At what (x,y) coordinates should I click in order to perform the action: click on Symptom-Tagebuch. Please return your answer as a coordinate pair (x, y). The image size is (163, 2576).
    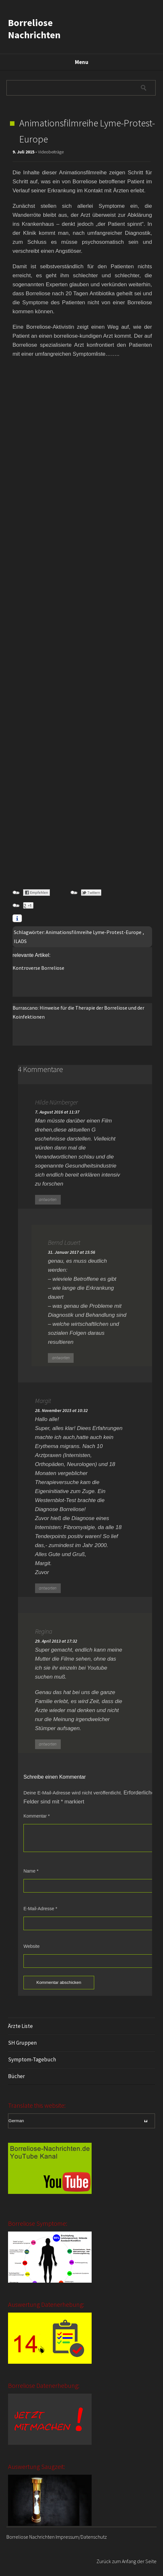
    Looking at the image, I should click on (32, 2059).